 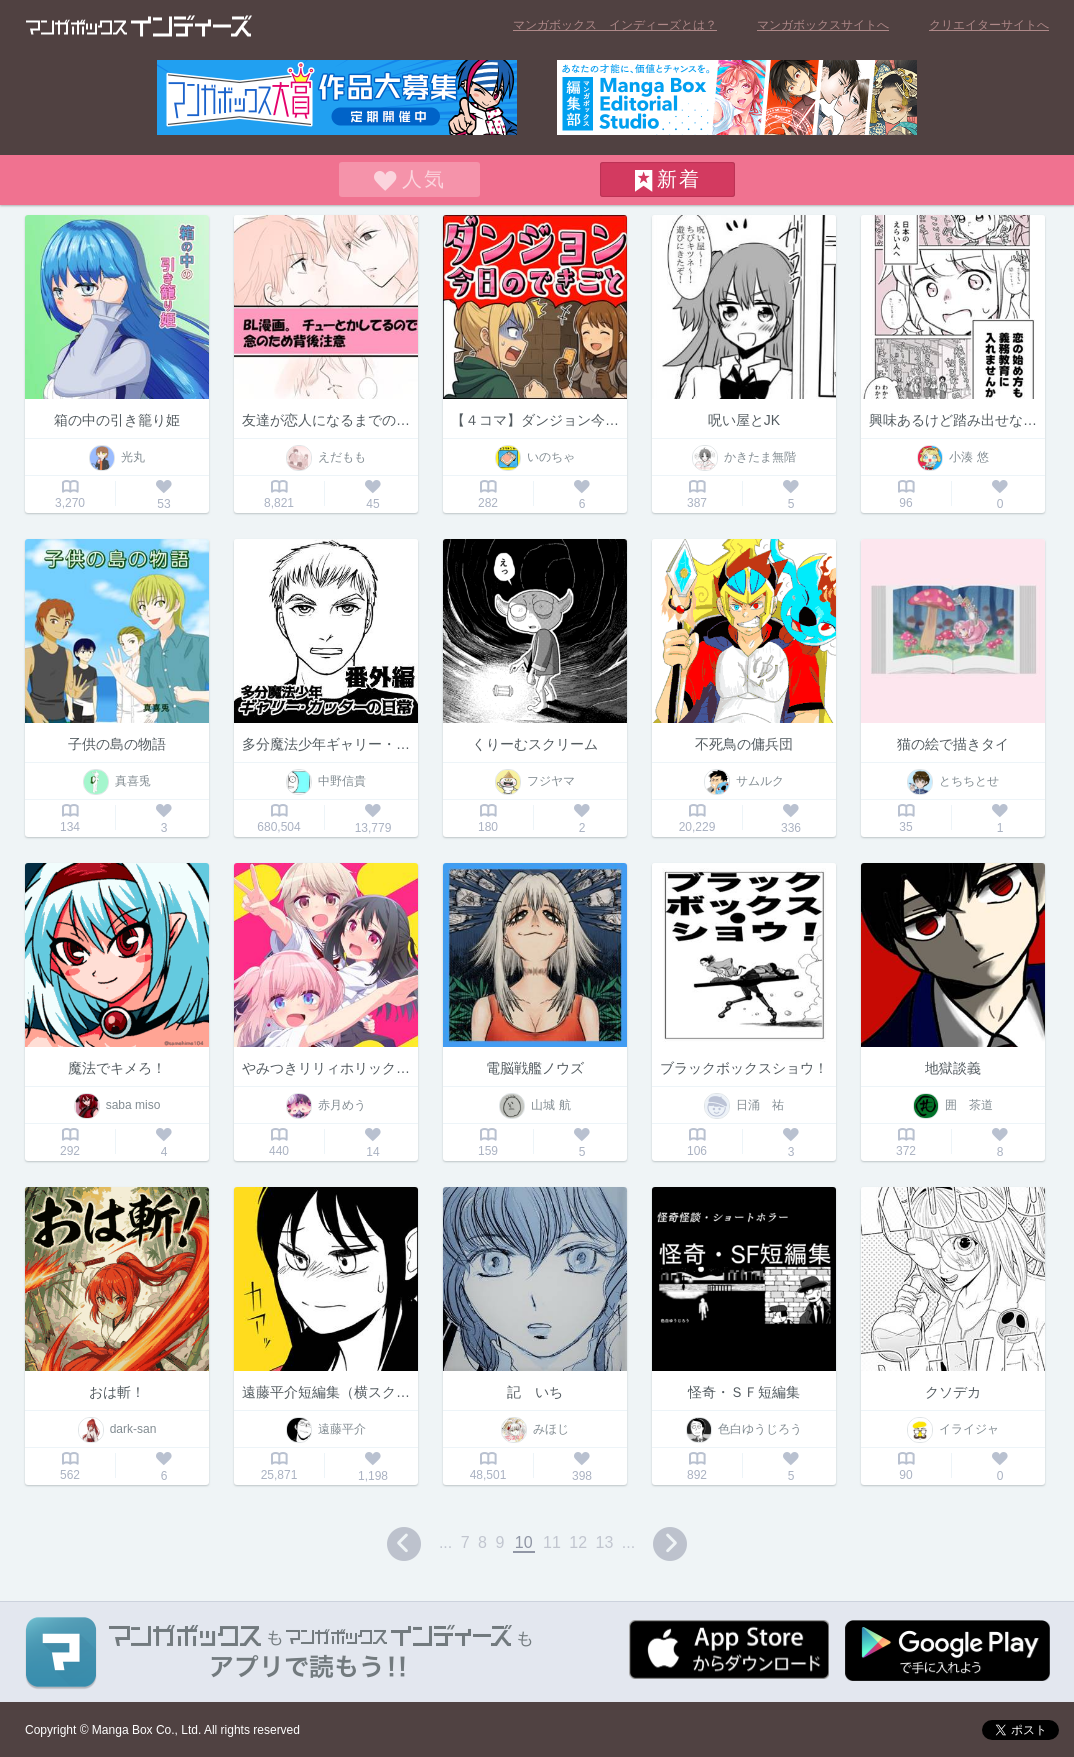 I want to click on 13, so click(x=605, y=1542).